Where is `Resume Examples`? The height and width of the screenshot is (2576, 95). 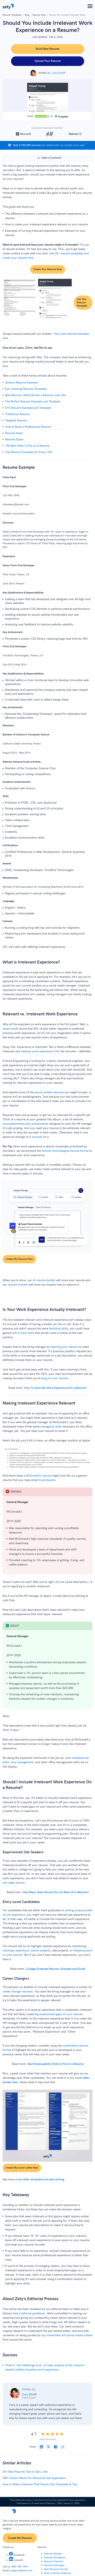 Resume Examples is located at coordinates (54, 2565).